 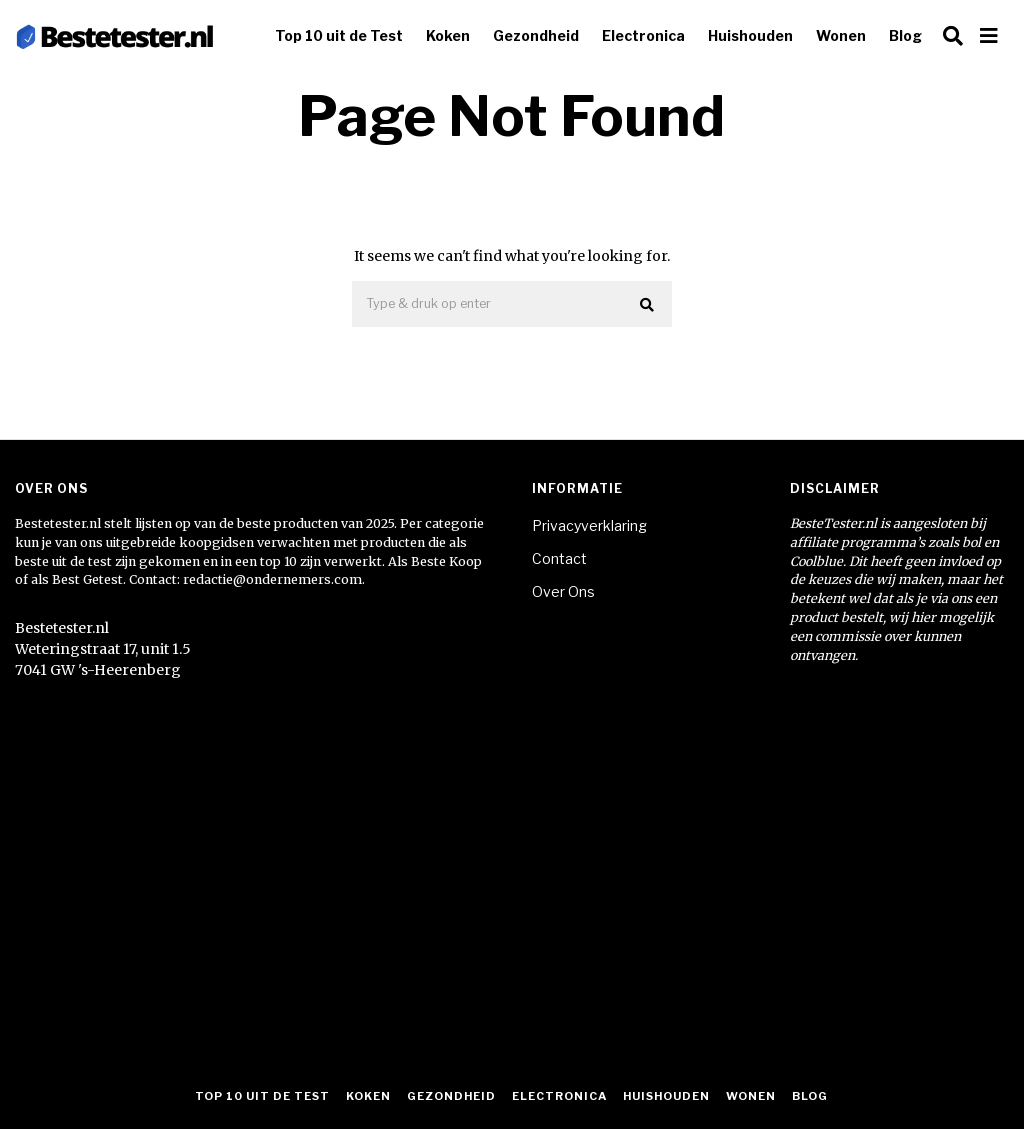 What do you see at coordinates (563, 591) in the screenshot?
I see `Over Ons` at bounding box center [563, 591].